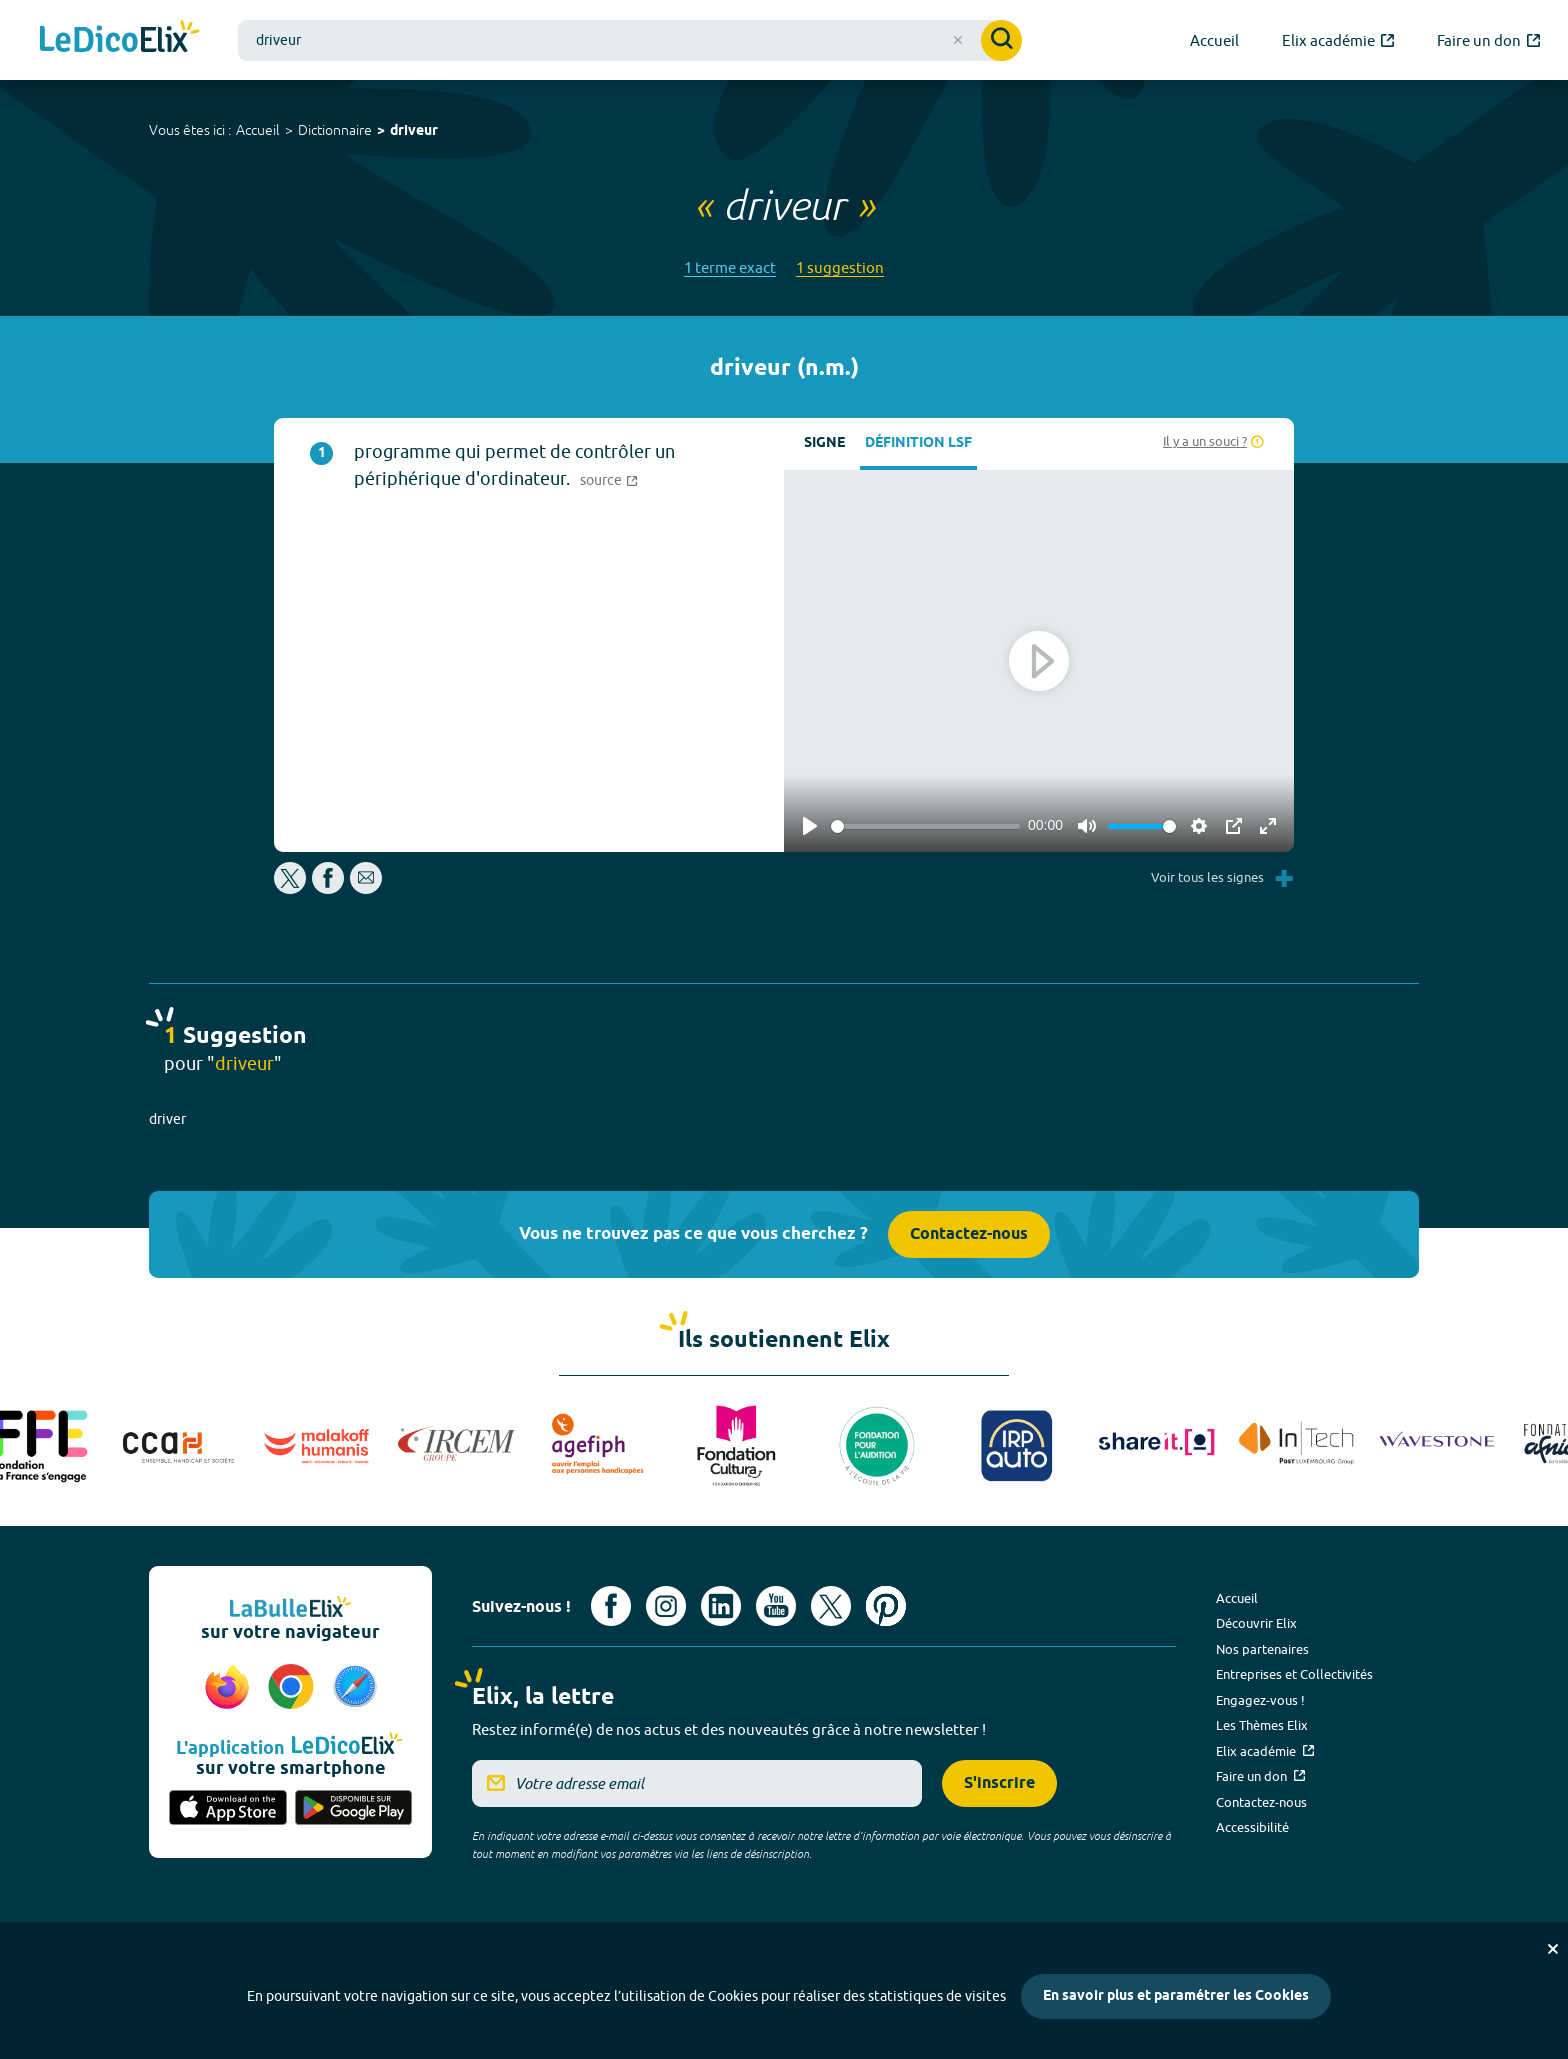 The width and height of the screenshot is (1568, 2059). Describe the element at coordinates (1262, 1725) in the screenshot. I see `Les Thèmes Elix` at that location.